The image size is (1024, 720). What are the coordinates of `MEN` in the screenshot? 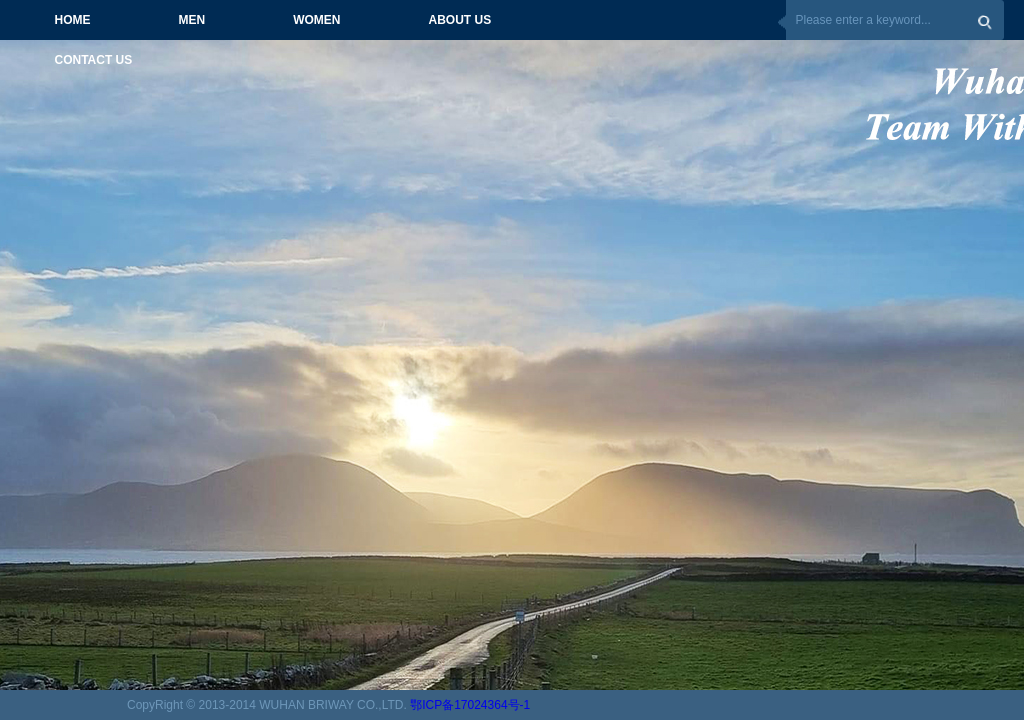 It's located at (192, 20).